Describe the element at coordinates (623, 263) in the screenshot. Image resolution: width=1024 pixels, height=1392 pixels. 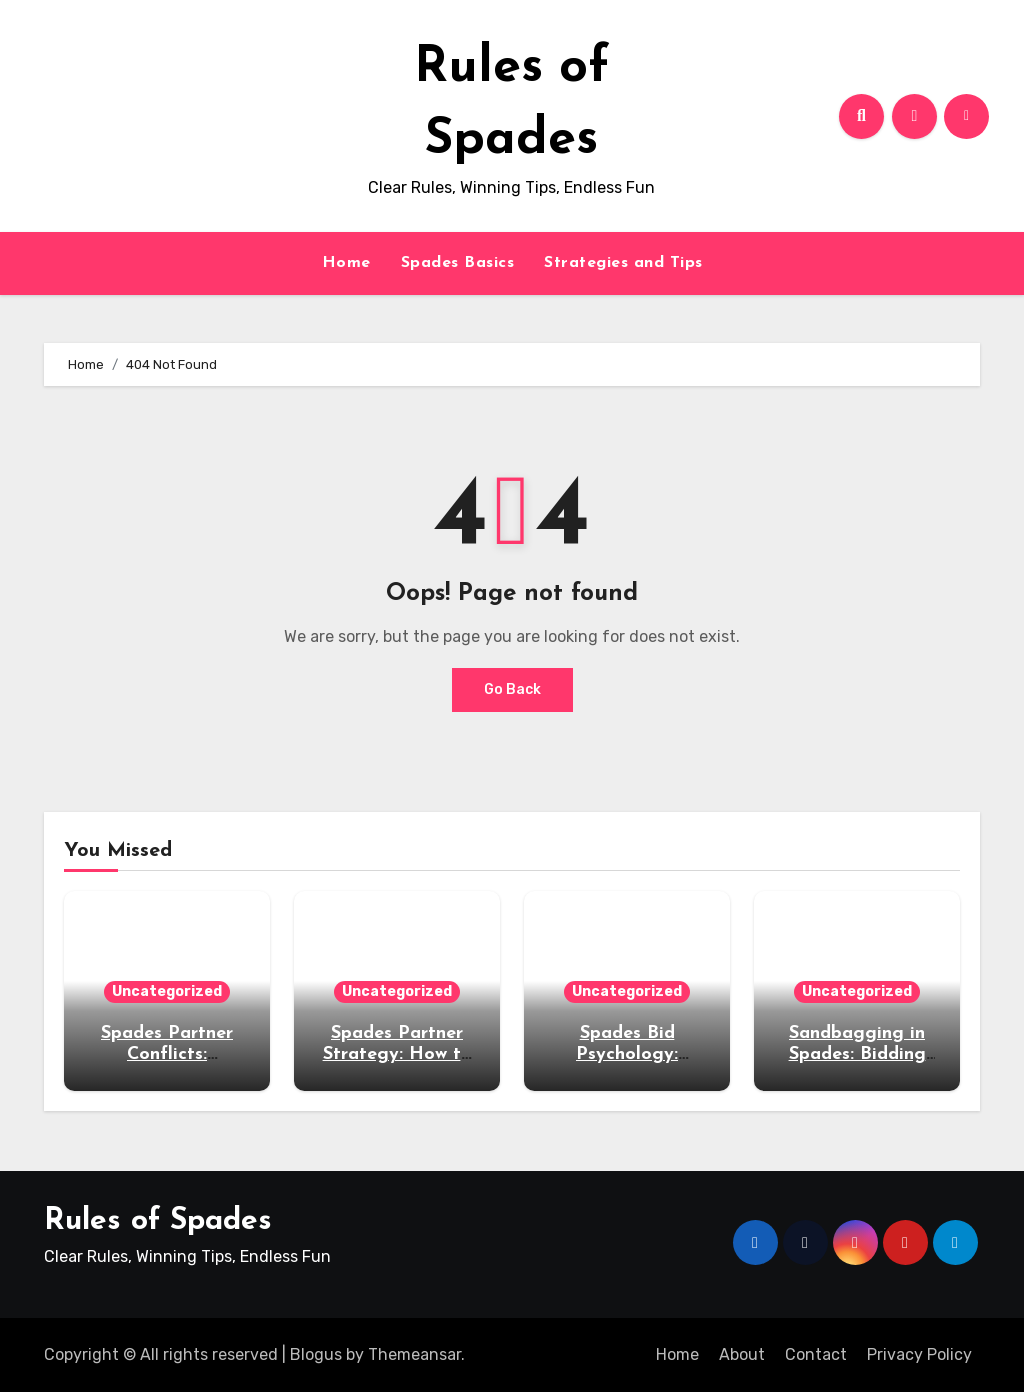
I see `Strategies and Tips` at that location.